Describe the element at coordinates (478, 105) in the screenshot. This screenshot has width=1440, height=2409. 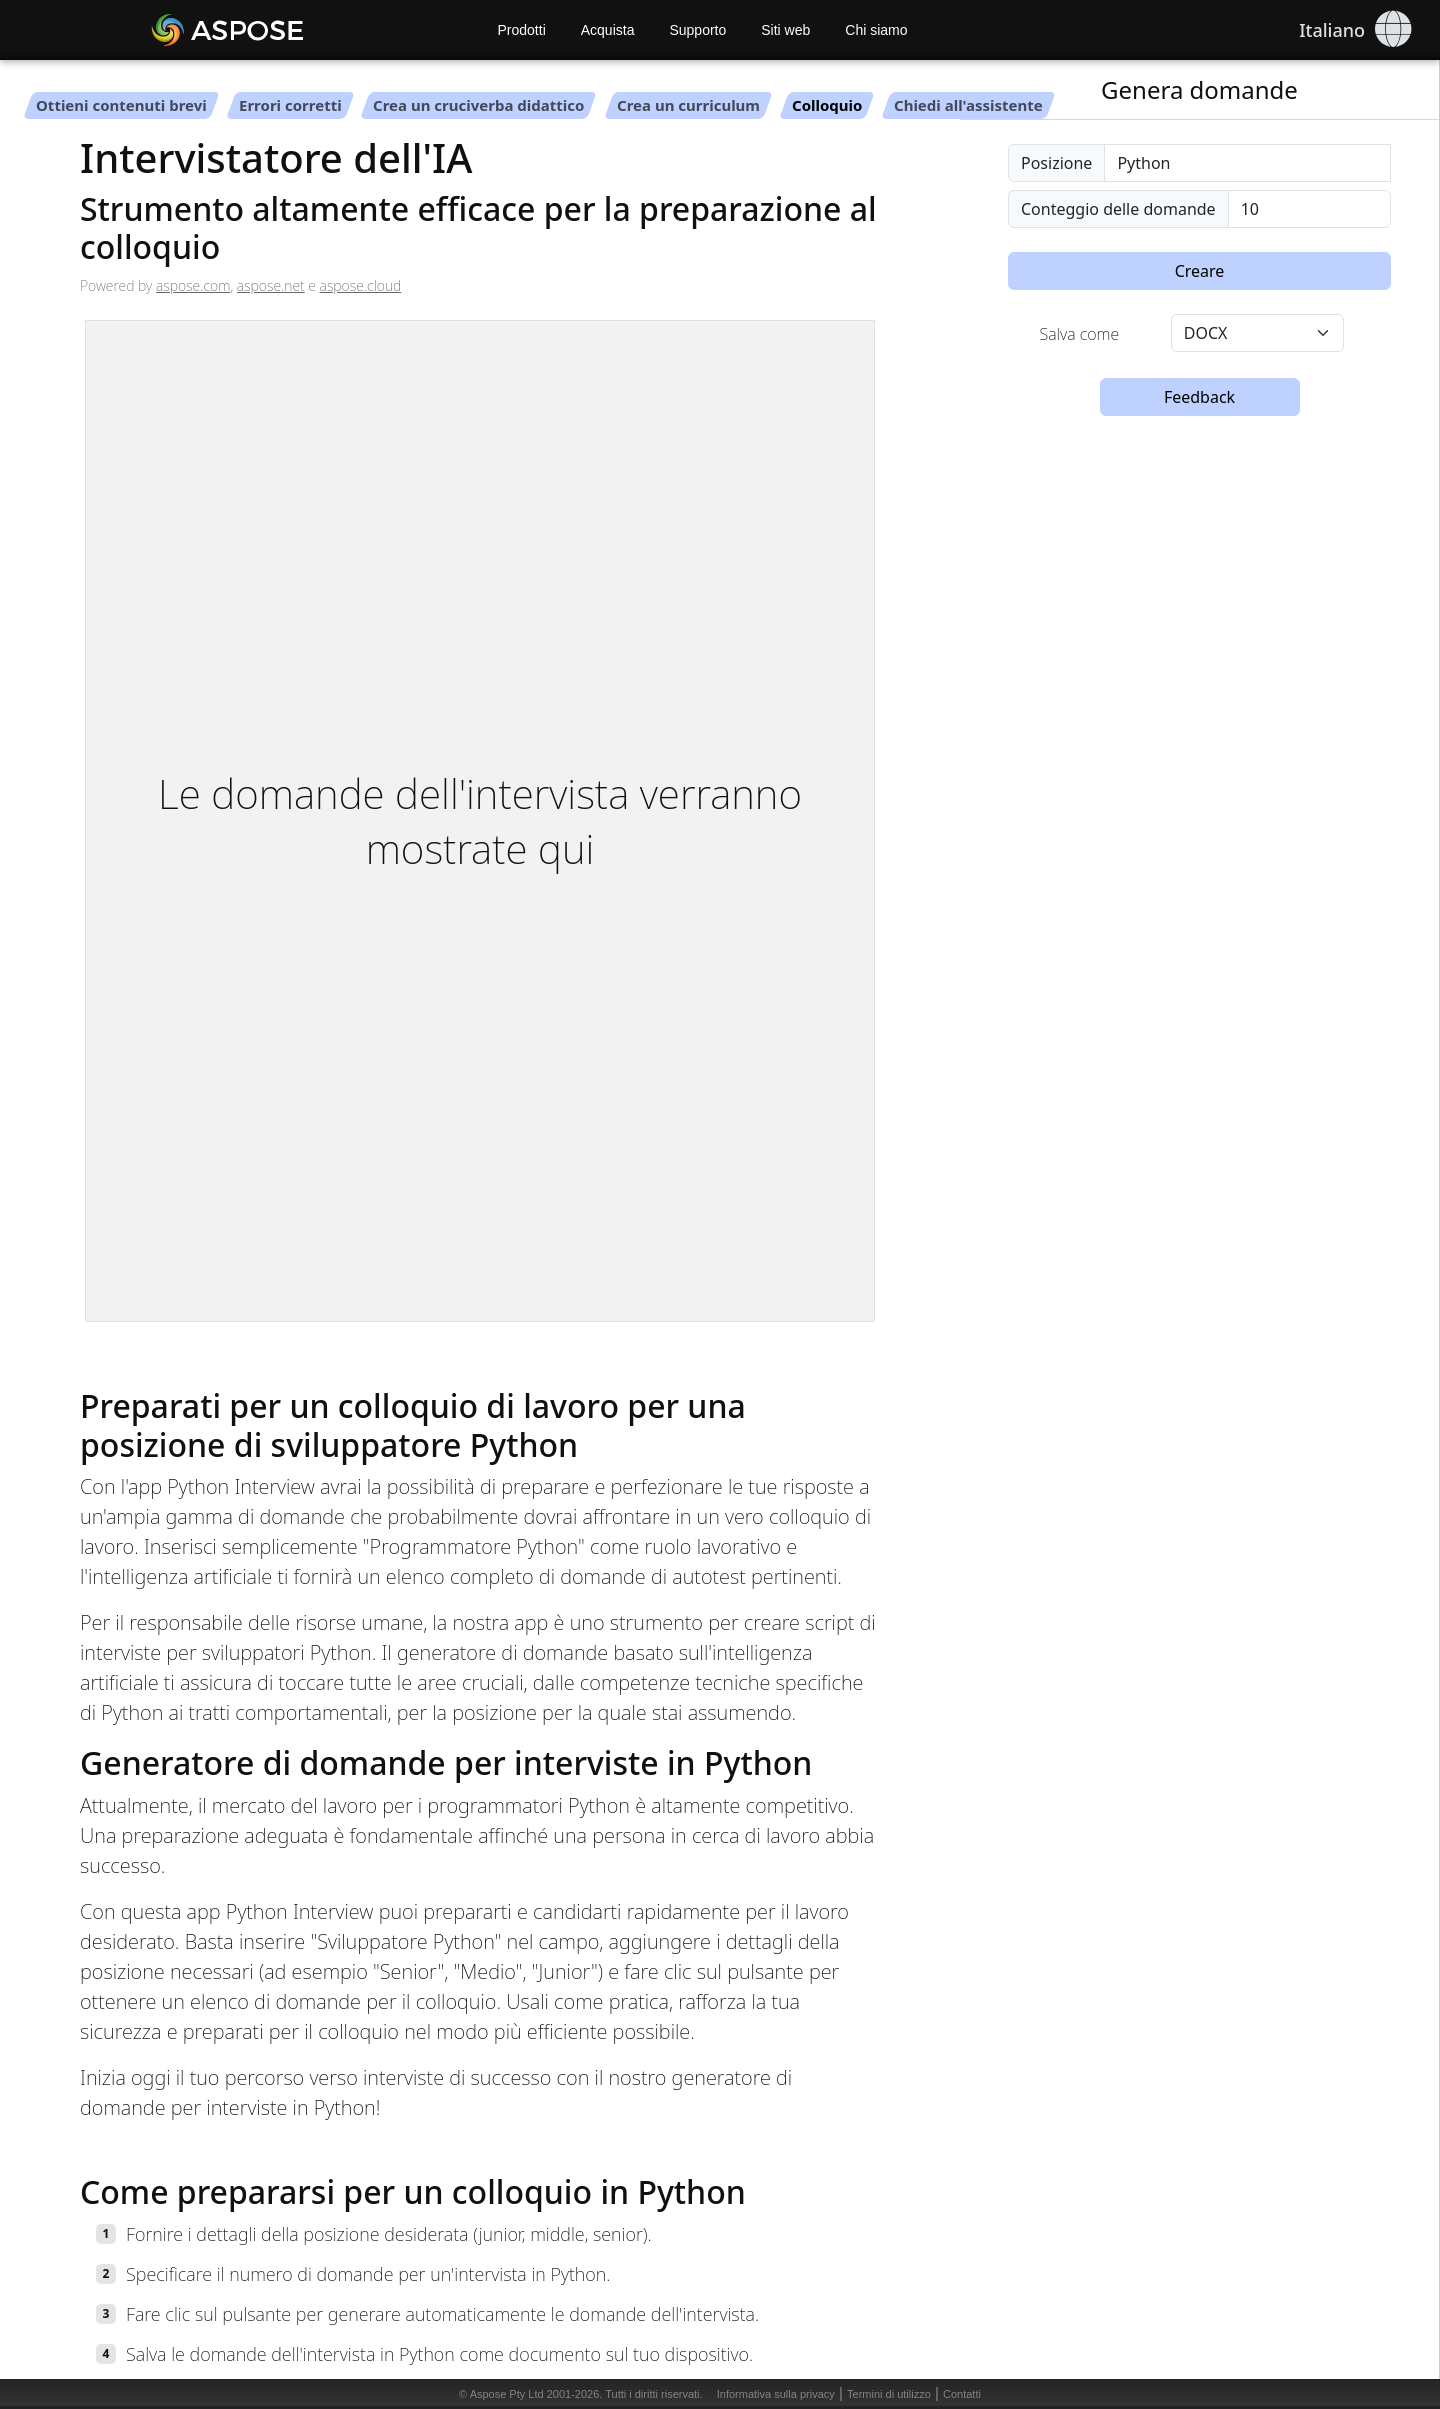
I see `Crea un cruciverba didattico` at that location.